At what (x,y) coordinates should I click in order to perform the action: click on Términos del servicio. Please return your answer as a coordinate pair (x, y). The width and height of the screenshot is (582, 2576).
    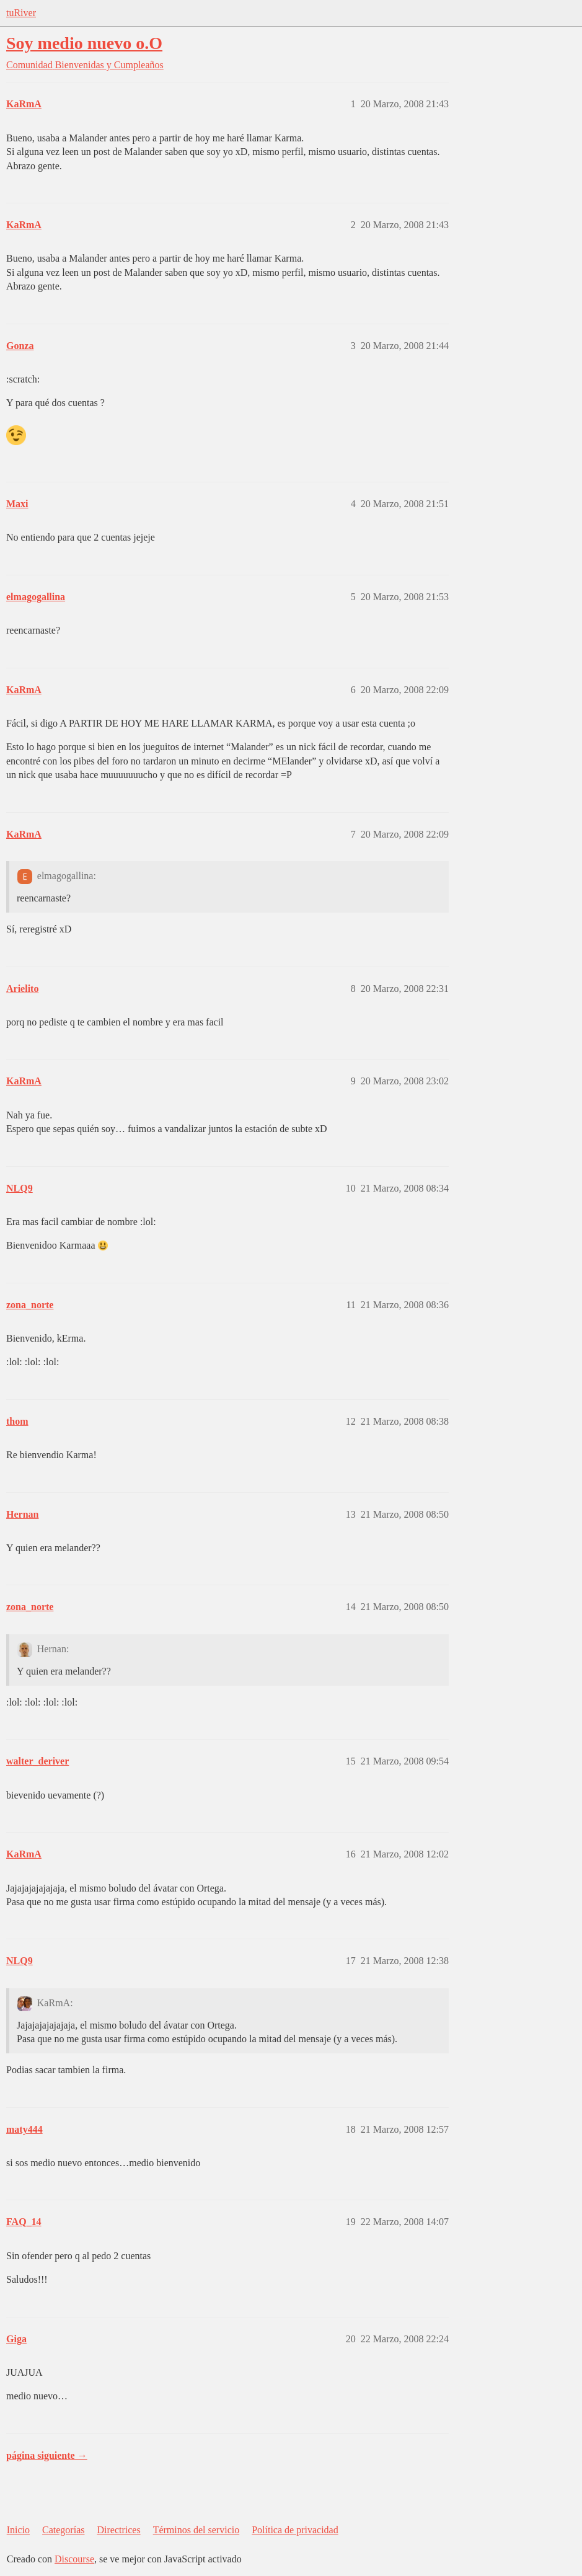
    Looking at the image, I should click on (196, 2530).